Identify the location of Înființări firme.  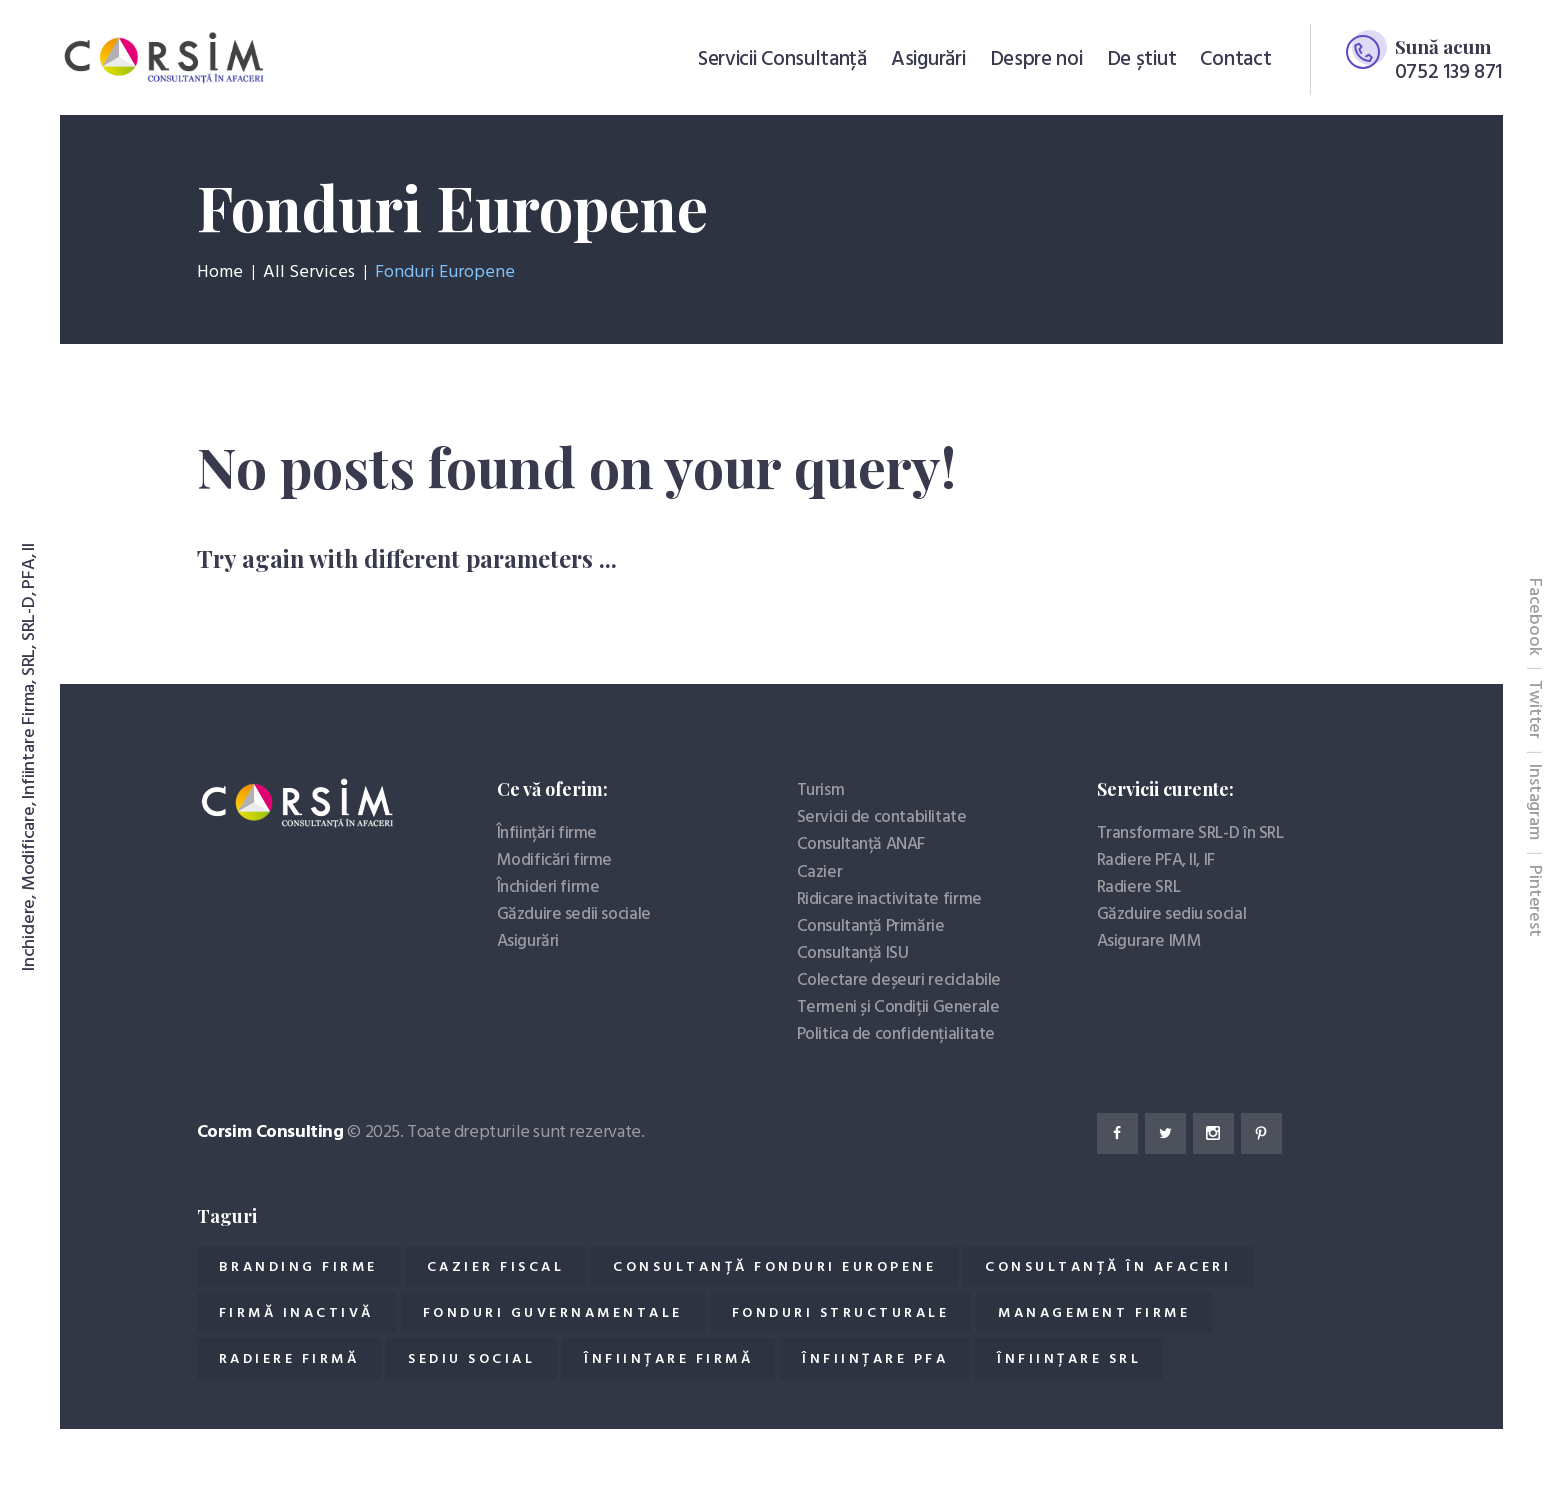
(547, 833).